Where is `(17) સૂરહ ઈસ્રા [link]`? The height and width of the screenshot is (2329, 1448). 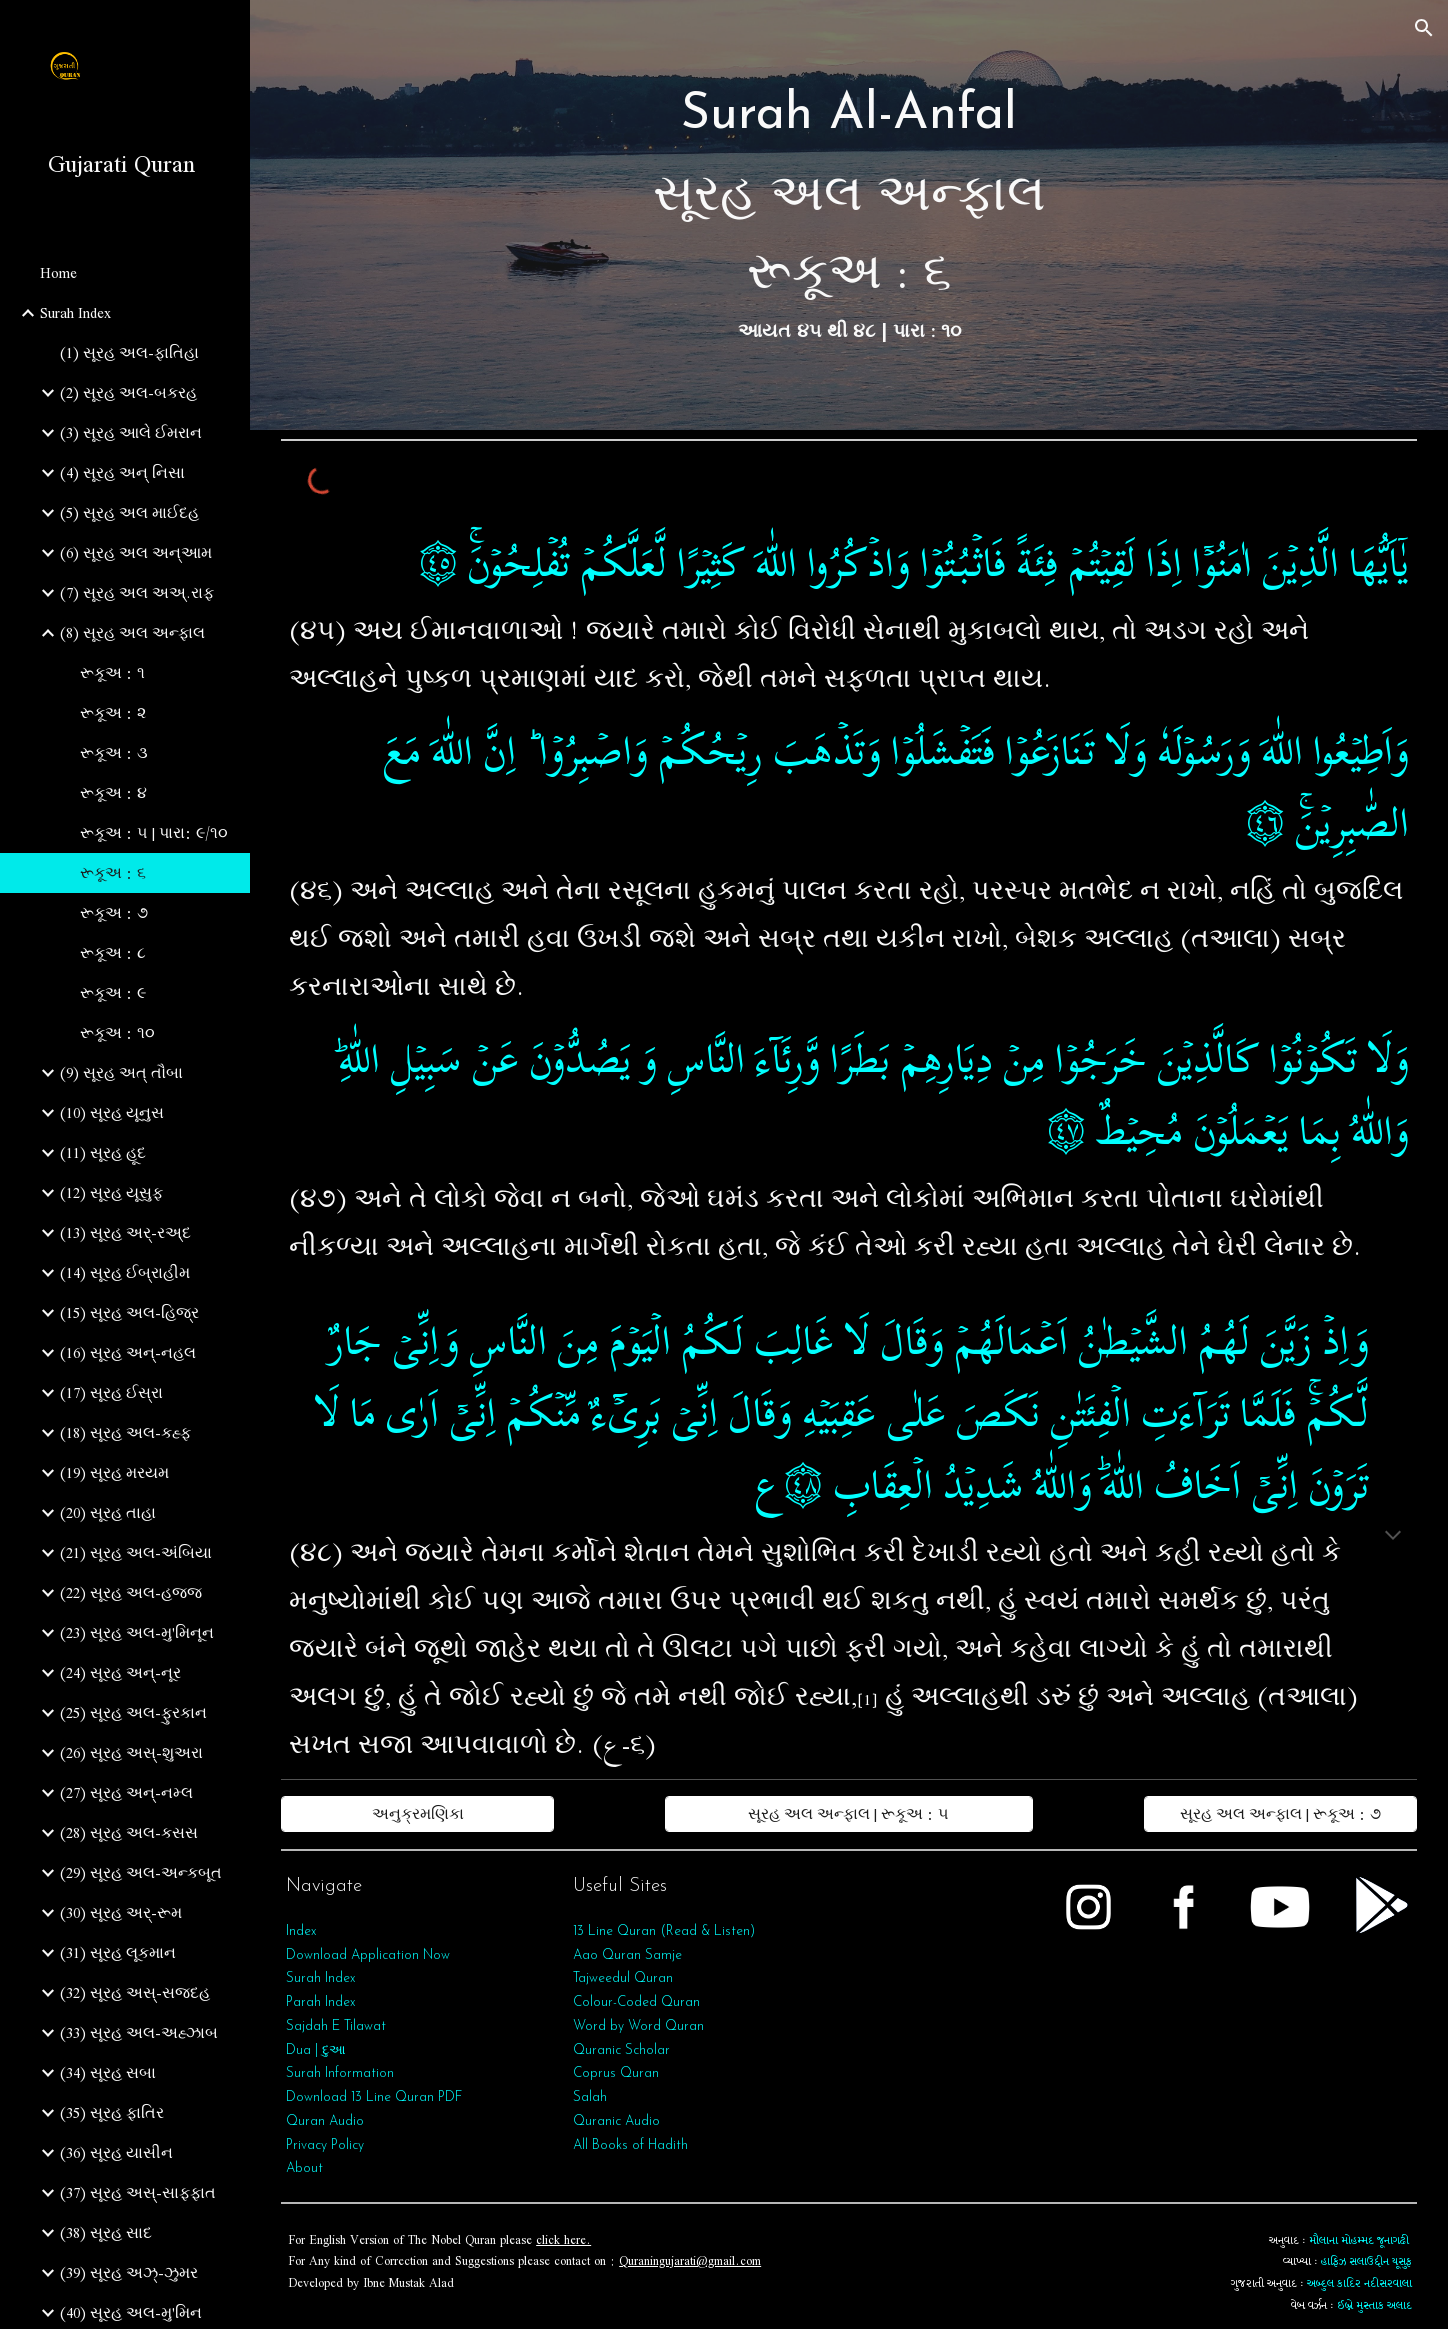
(17) સૂરહ ઈસ્રા [link] is located at coordinates (111, 1393).